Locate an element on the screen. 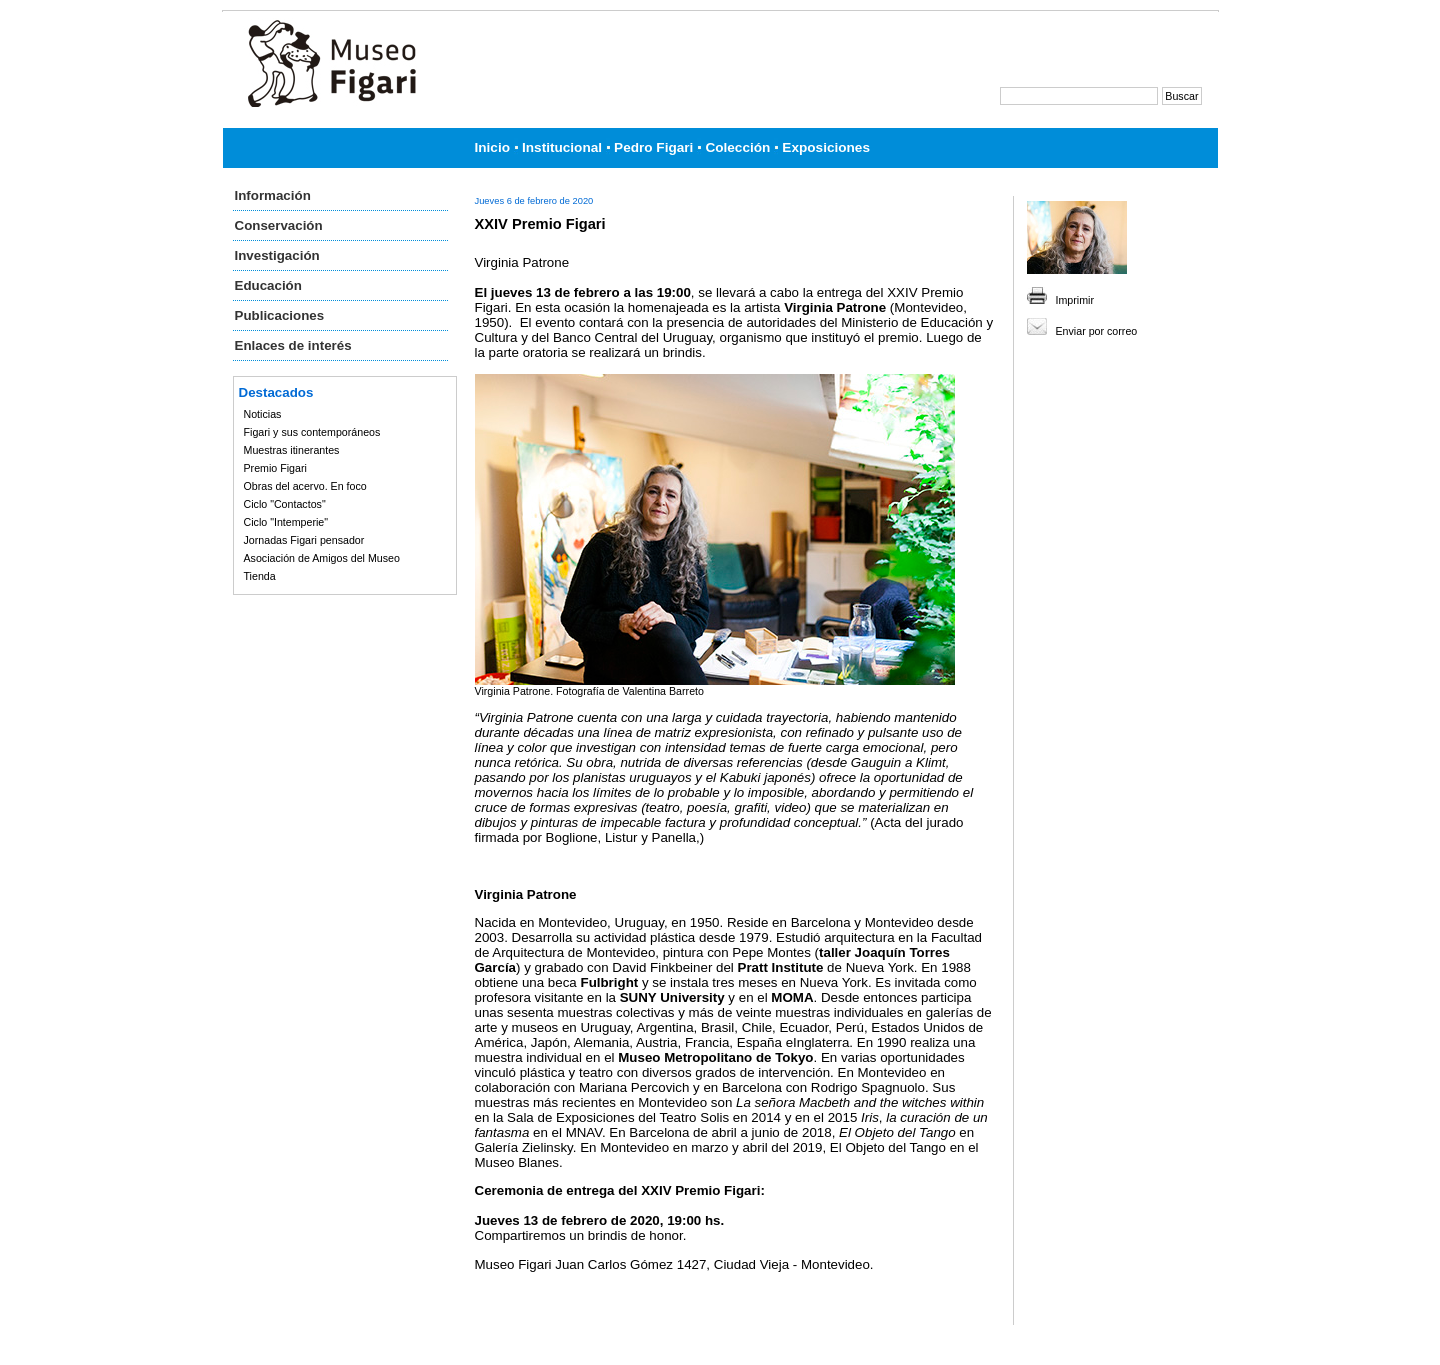 The image size is (1440, 1365). Institucional is located at coordinates (562, 147).